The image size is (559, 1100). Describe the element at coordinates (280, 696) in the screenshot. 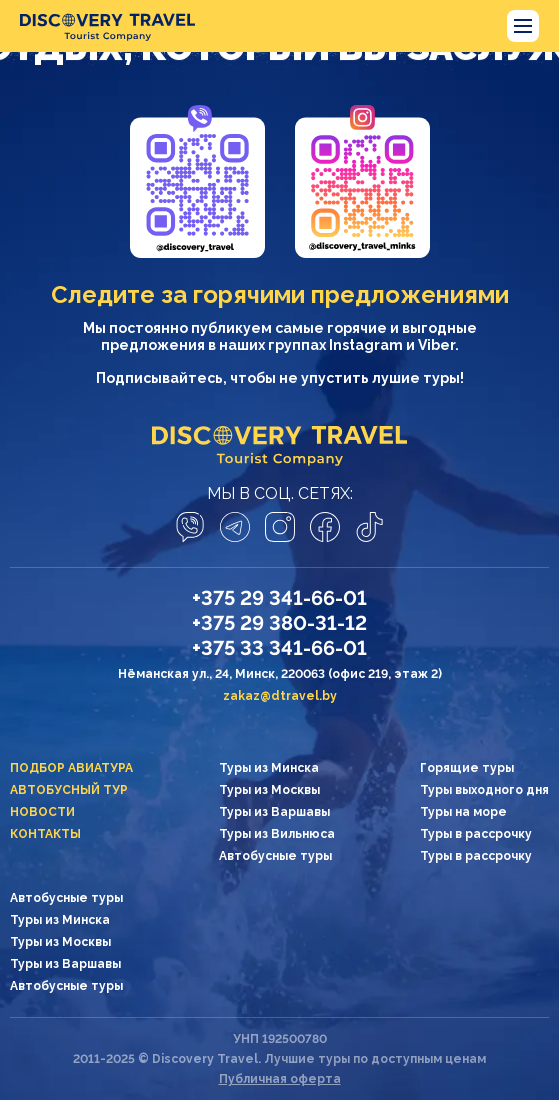

I see `zakaz@dtravel.by` at that location.